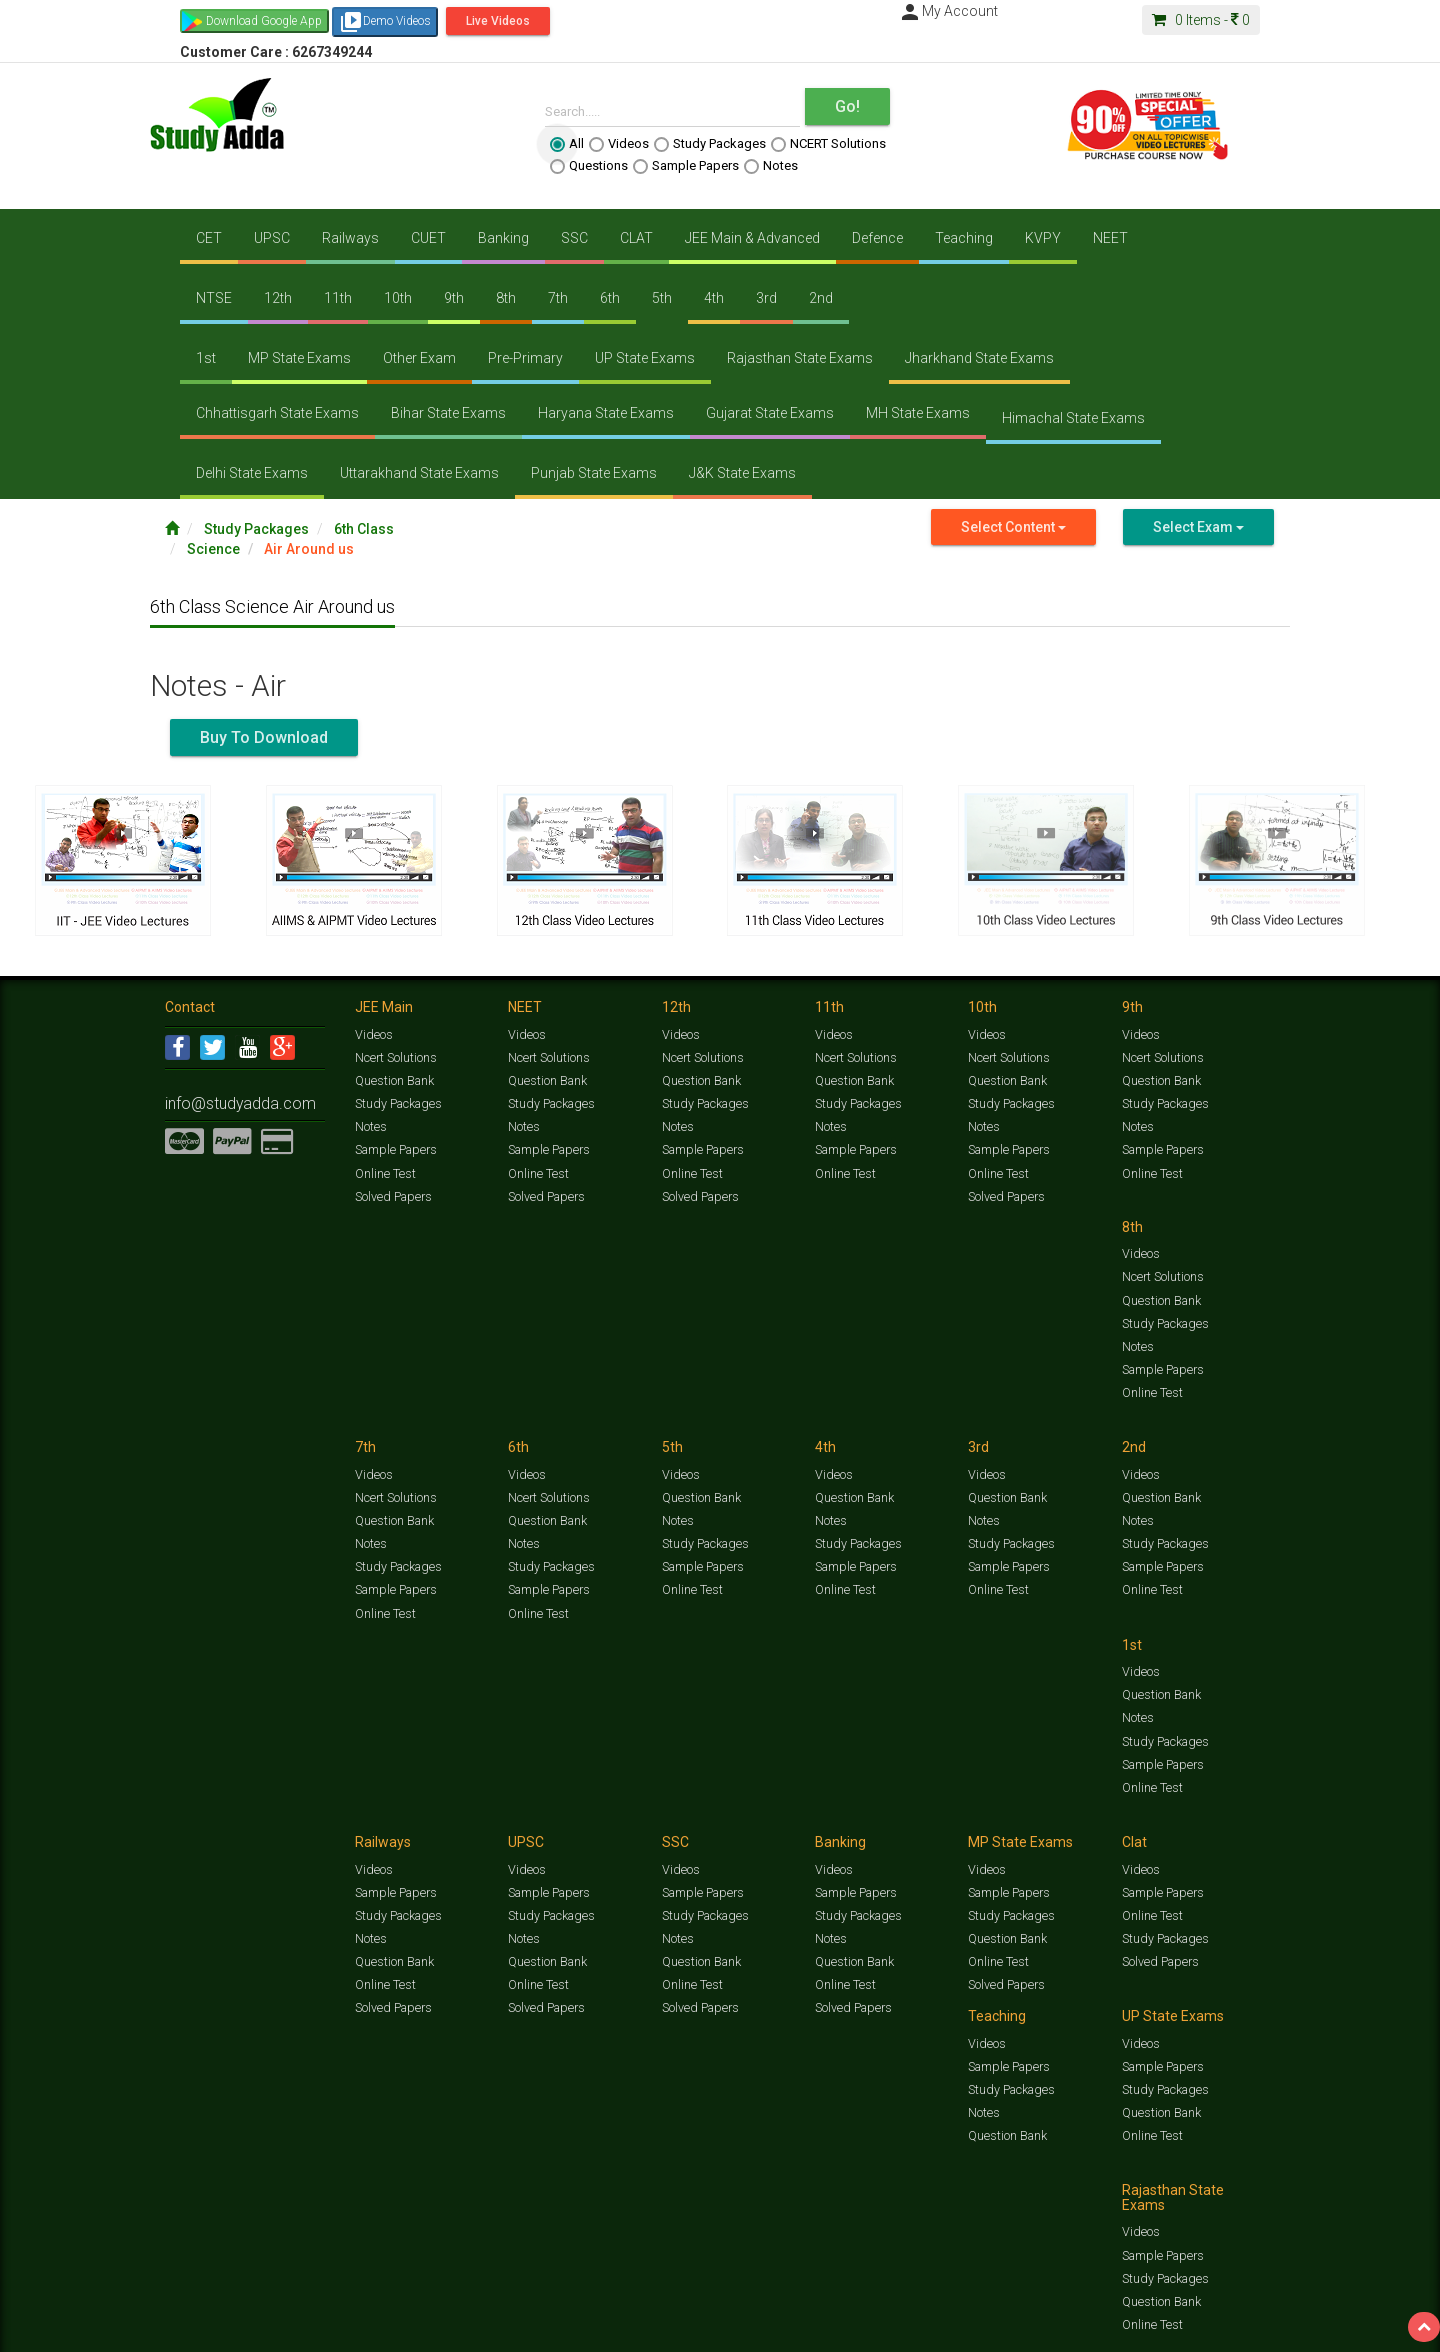 The width and height of the screenshot is (1440, 2352). What do you see at coordinates (503, 238) in the screenshot?
I see `Banking` at bounding box center [503, 238].